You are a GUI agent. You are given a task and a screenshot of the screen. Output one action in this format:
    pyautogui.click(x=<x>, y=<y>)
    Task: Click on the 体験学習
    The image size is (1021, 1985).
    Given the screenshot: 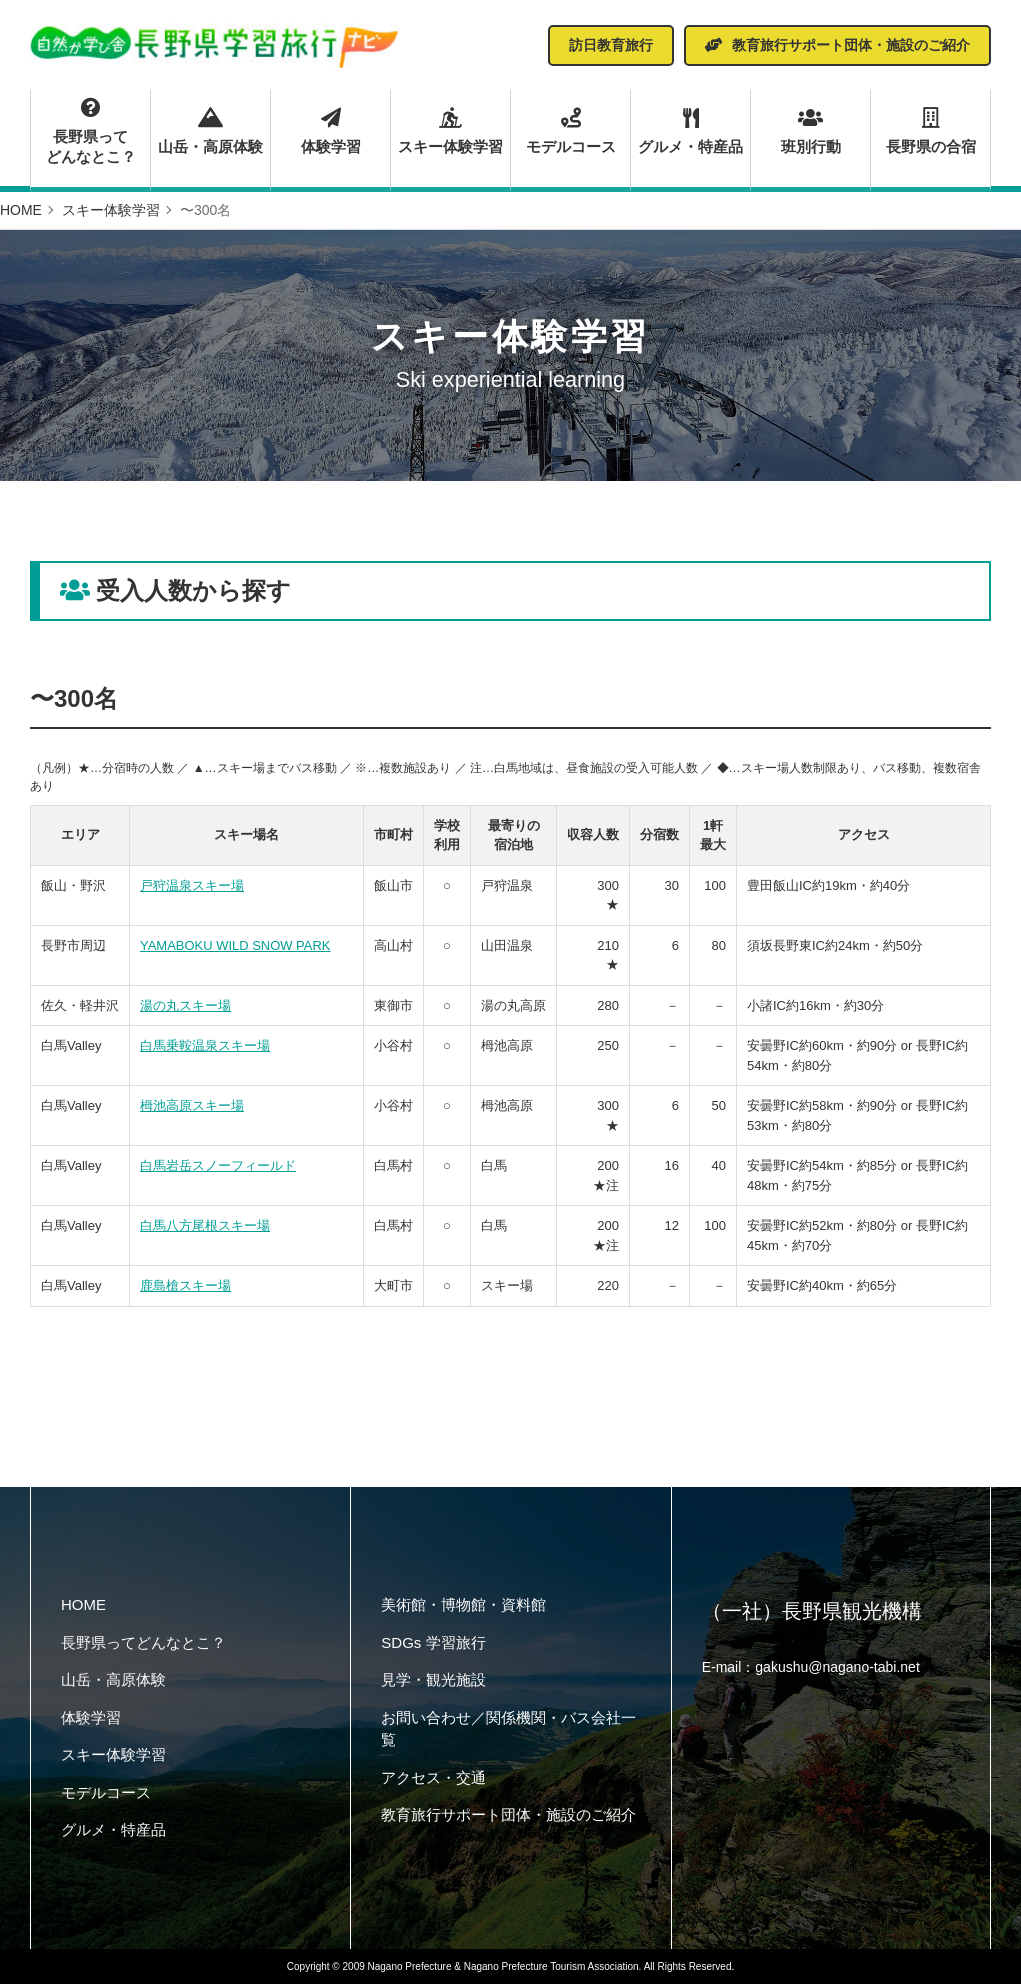 What is the action you would take?
    pyautogui.click(x=330, y=131)
    